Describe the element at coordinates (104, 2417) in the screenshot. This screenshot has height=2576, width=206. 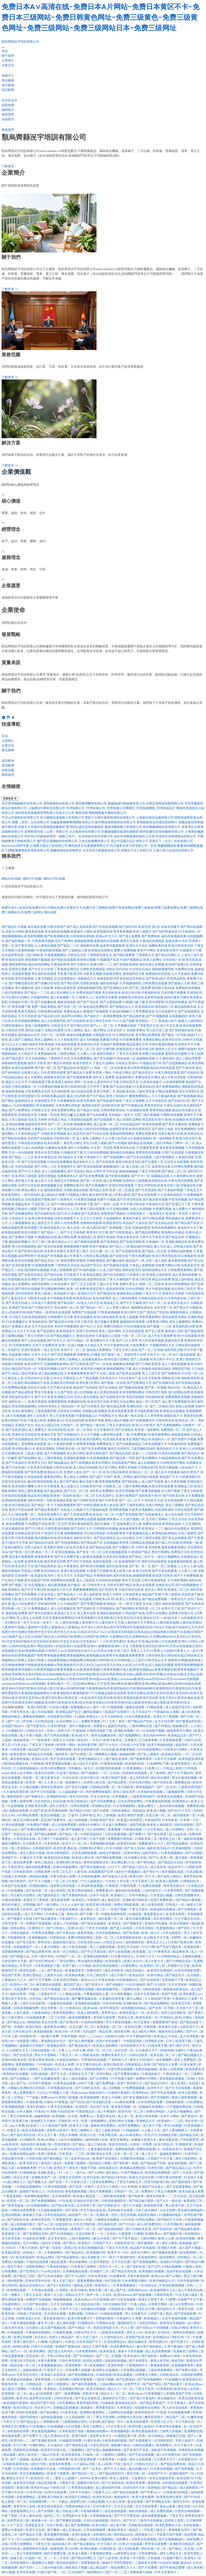
I see `丁香五月亚洲网` at that location.